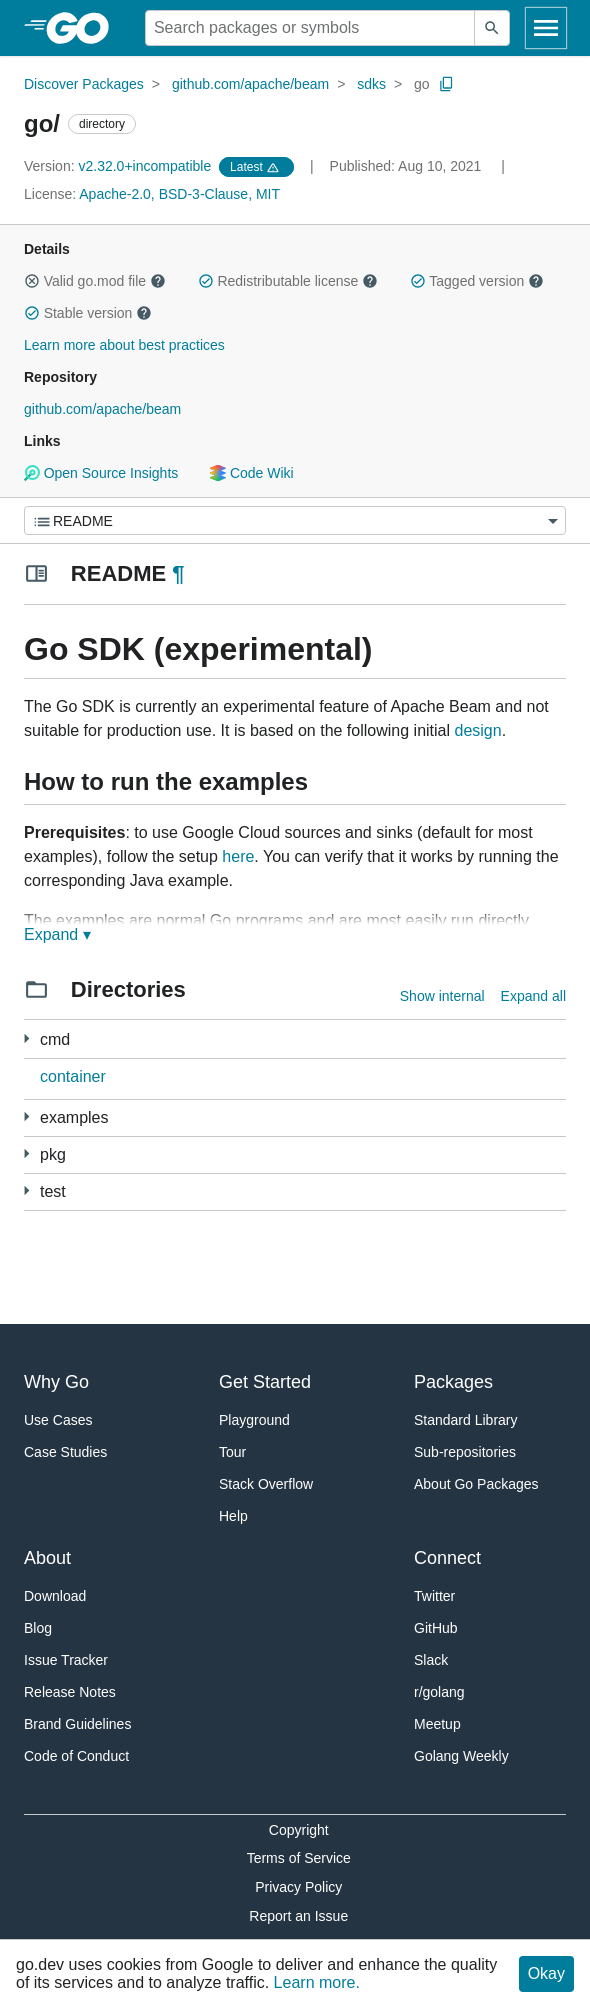  I want to click on Tagged version, so click(477, 281).